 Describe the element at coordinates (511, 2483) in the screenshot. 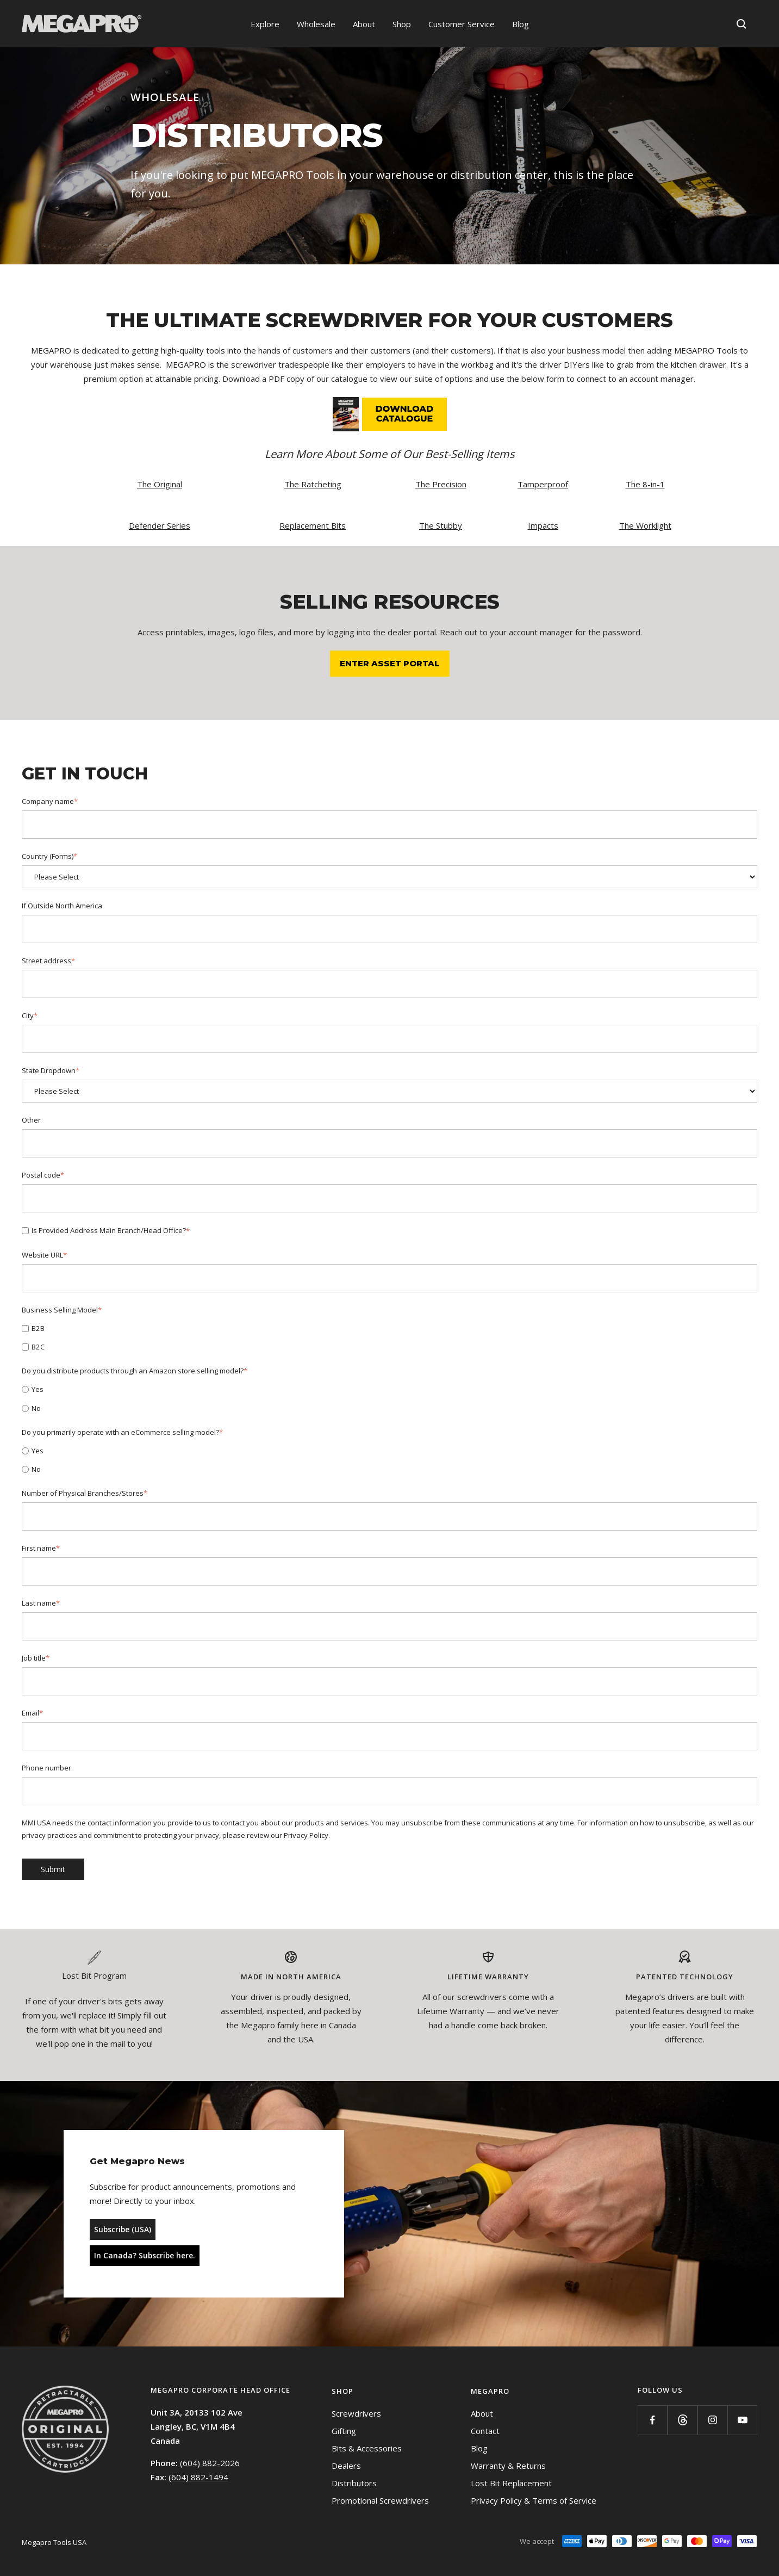

I see `Lost Bit Replacement [menuitem]` at that location.